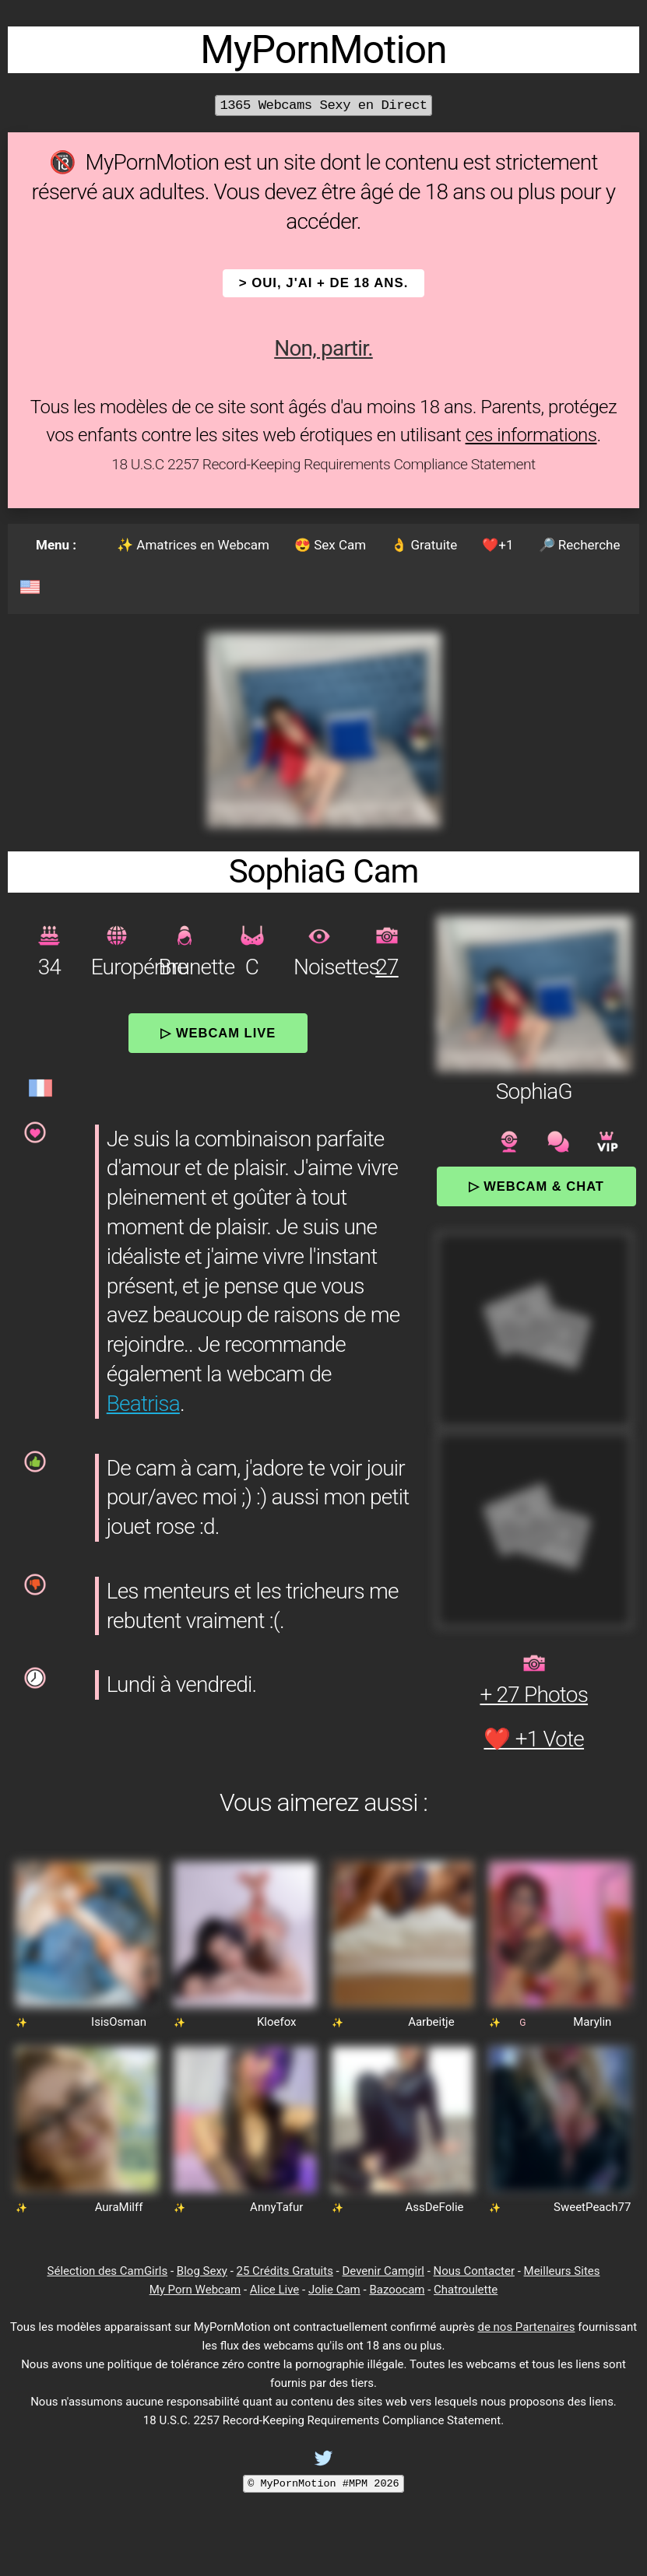  I want to click on de nos Partenaires, so click(526, 2327).